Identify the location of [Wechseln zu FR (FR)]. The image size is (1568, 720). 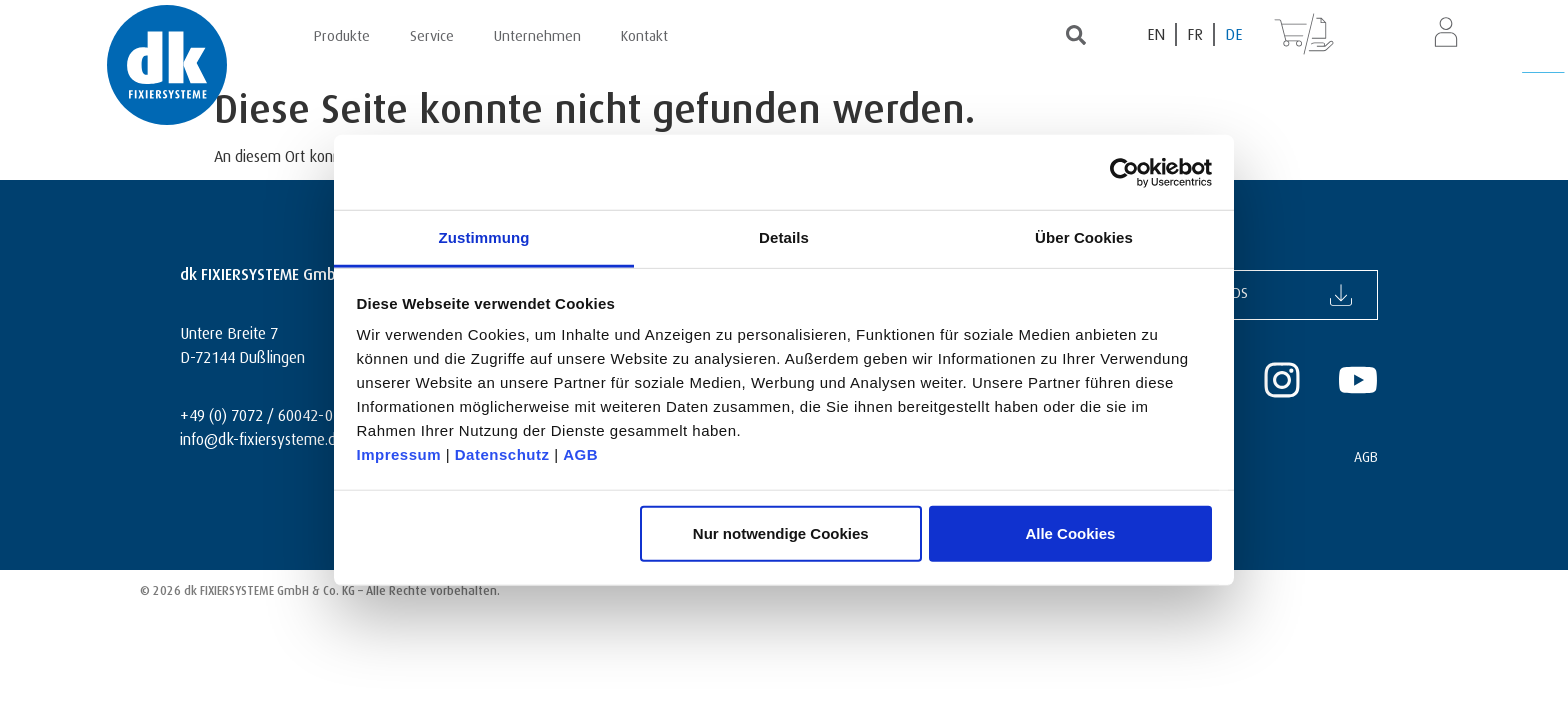
(1196, 34).